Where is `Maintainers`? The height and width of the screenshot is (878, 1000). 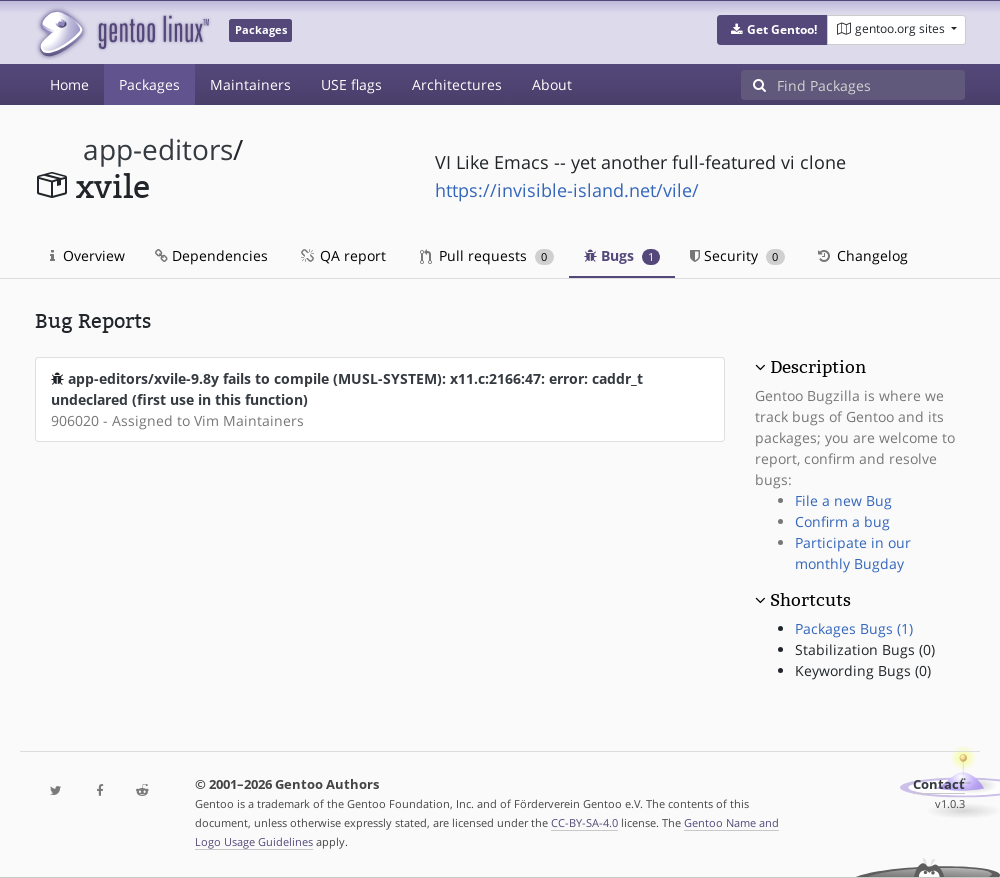
Maintainers is located at coordinates (250, 84).